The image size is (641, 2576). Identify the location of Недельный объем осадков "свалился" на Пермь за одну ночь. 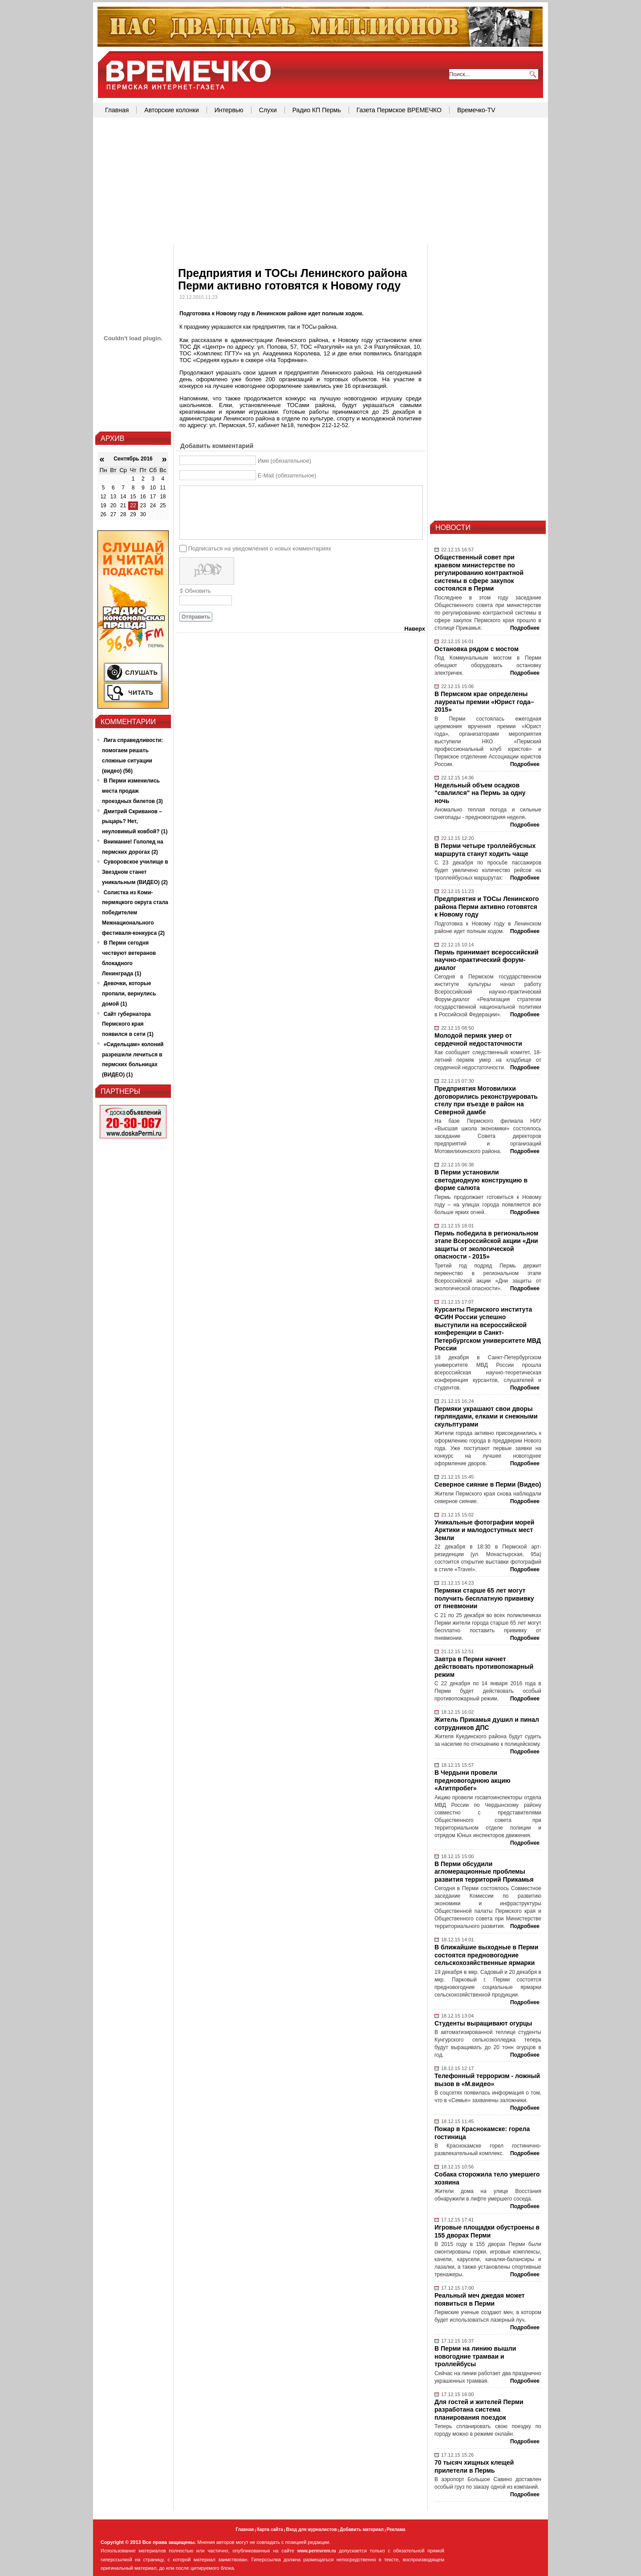
(479, 793).